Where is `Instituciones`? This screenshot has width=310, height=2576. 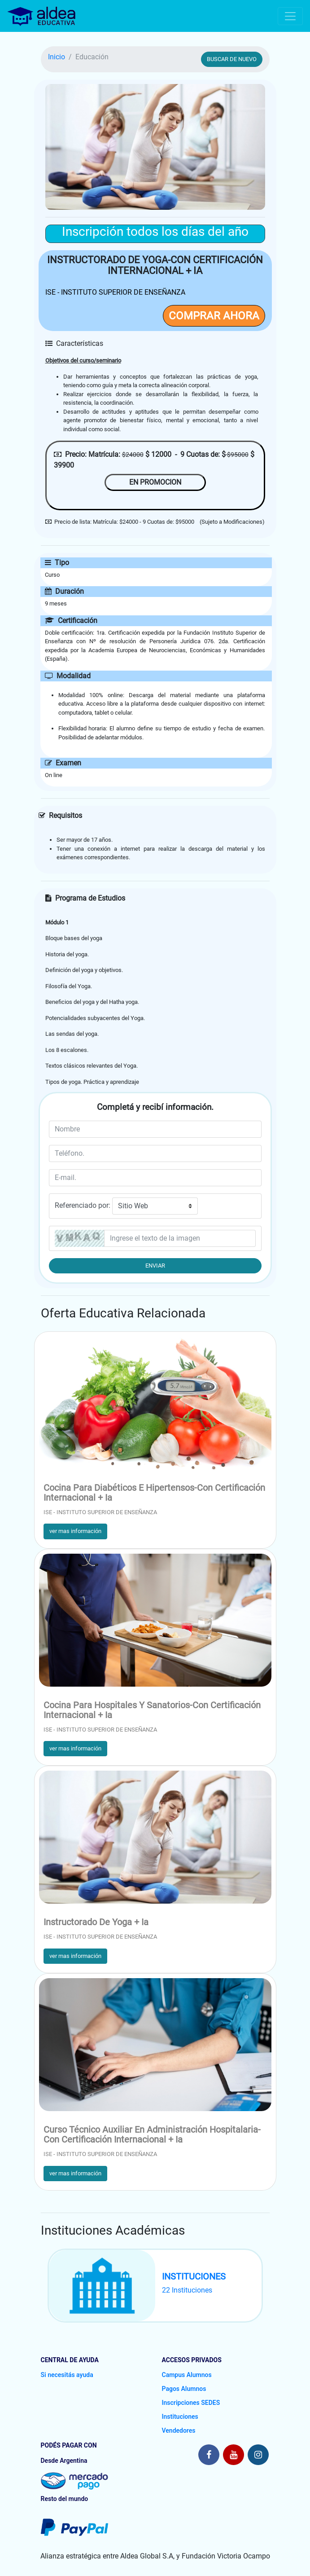
Instituciones is located at coordinates (180, 2416).